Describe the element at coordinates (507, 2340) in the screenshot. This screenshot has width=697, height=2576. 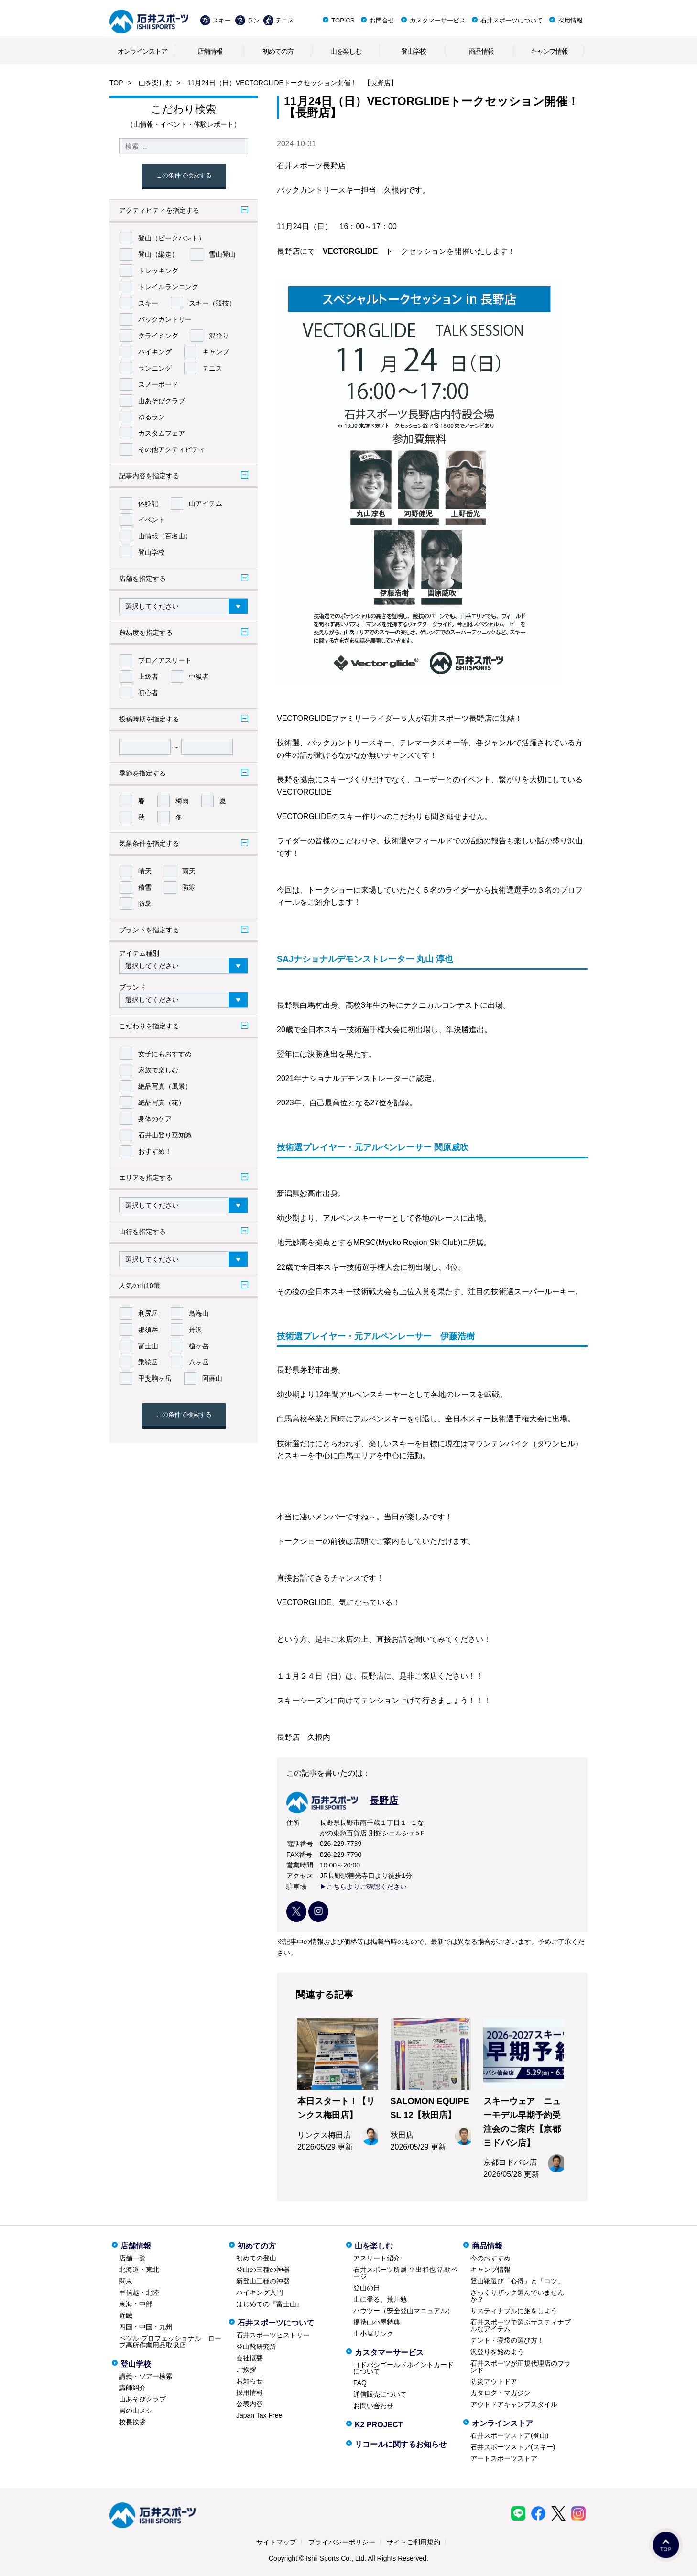
I see `テント・寝袋の選び方！` at that location.